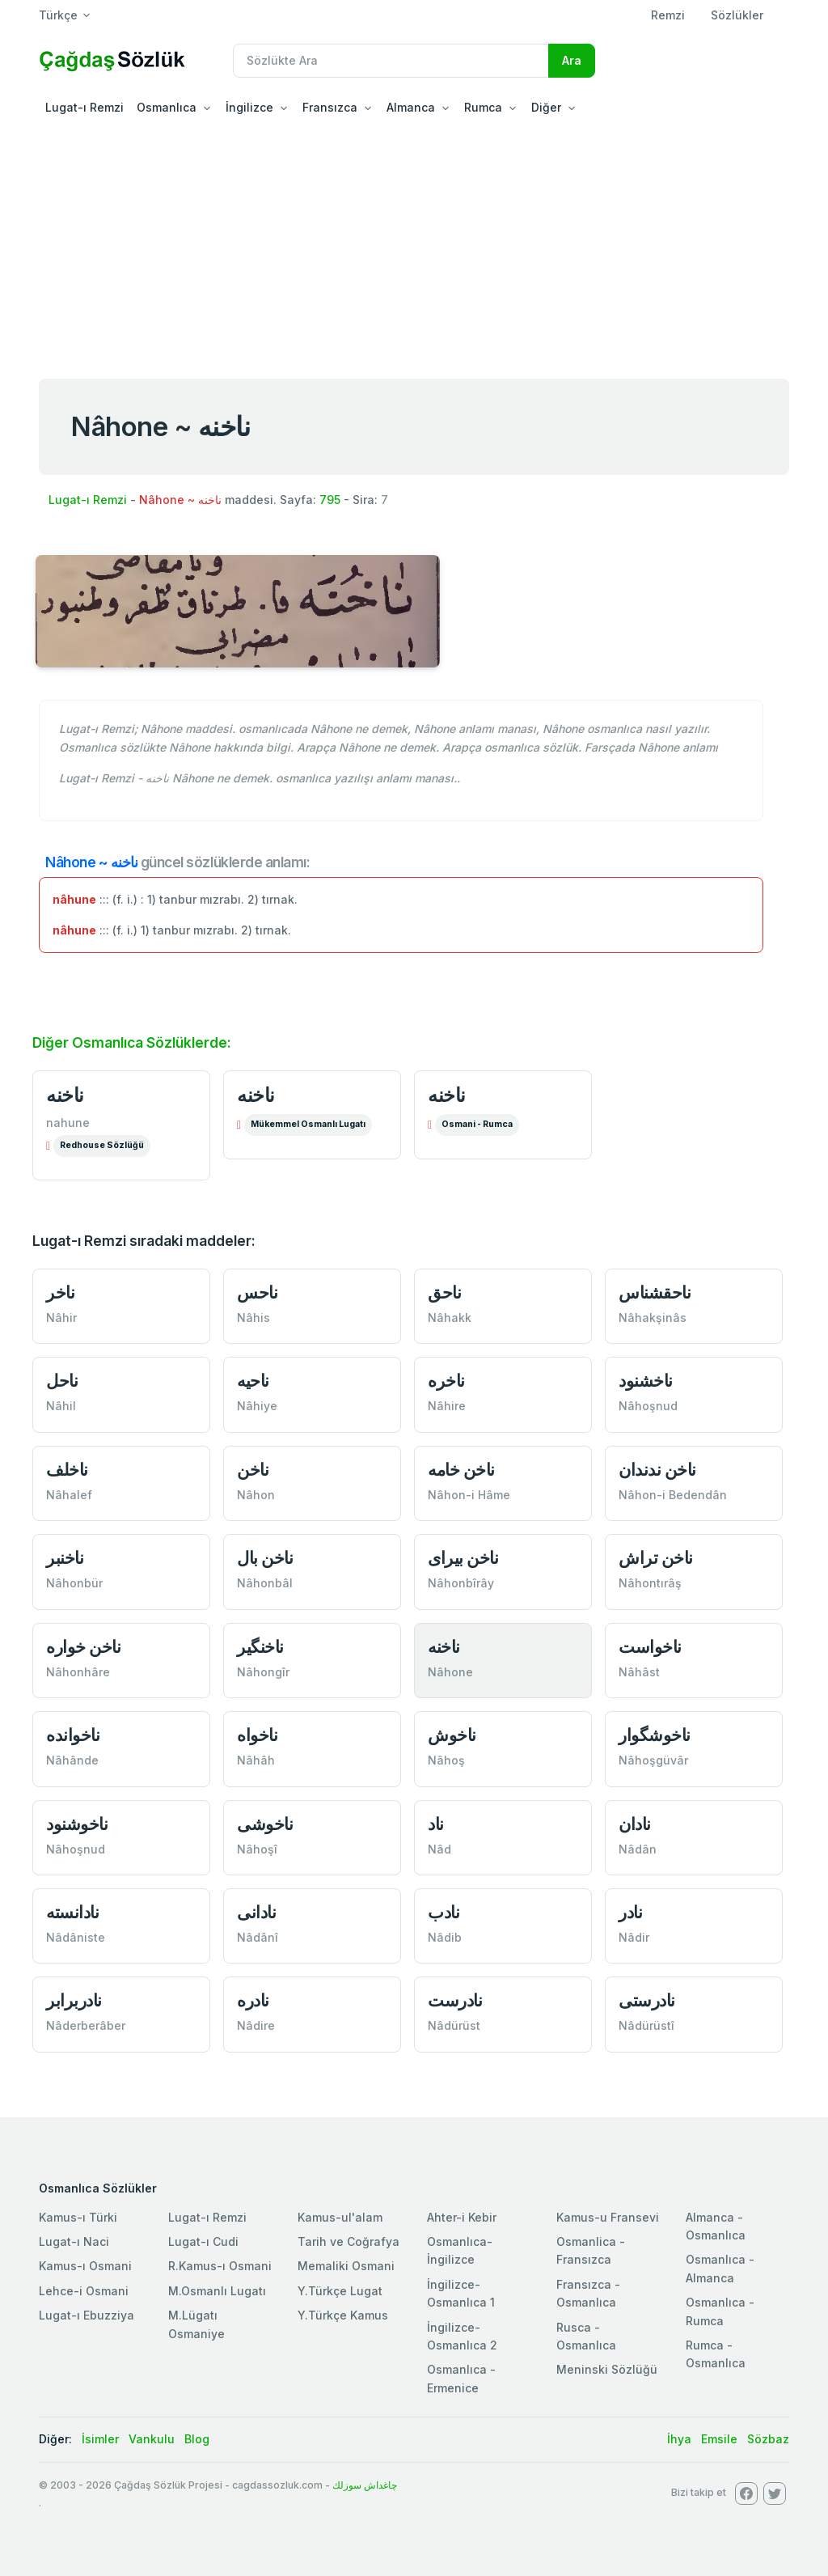 This screenshot has width=828, height=2576. What do you see at coordinates (449, 1317) in the screenshot?
I see `Nâhakk` at bounding box center [449, 1317].